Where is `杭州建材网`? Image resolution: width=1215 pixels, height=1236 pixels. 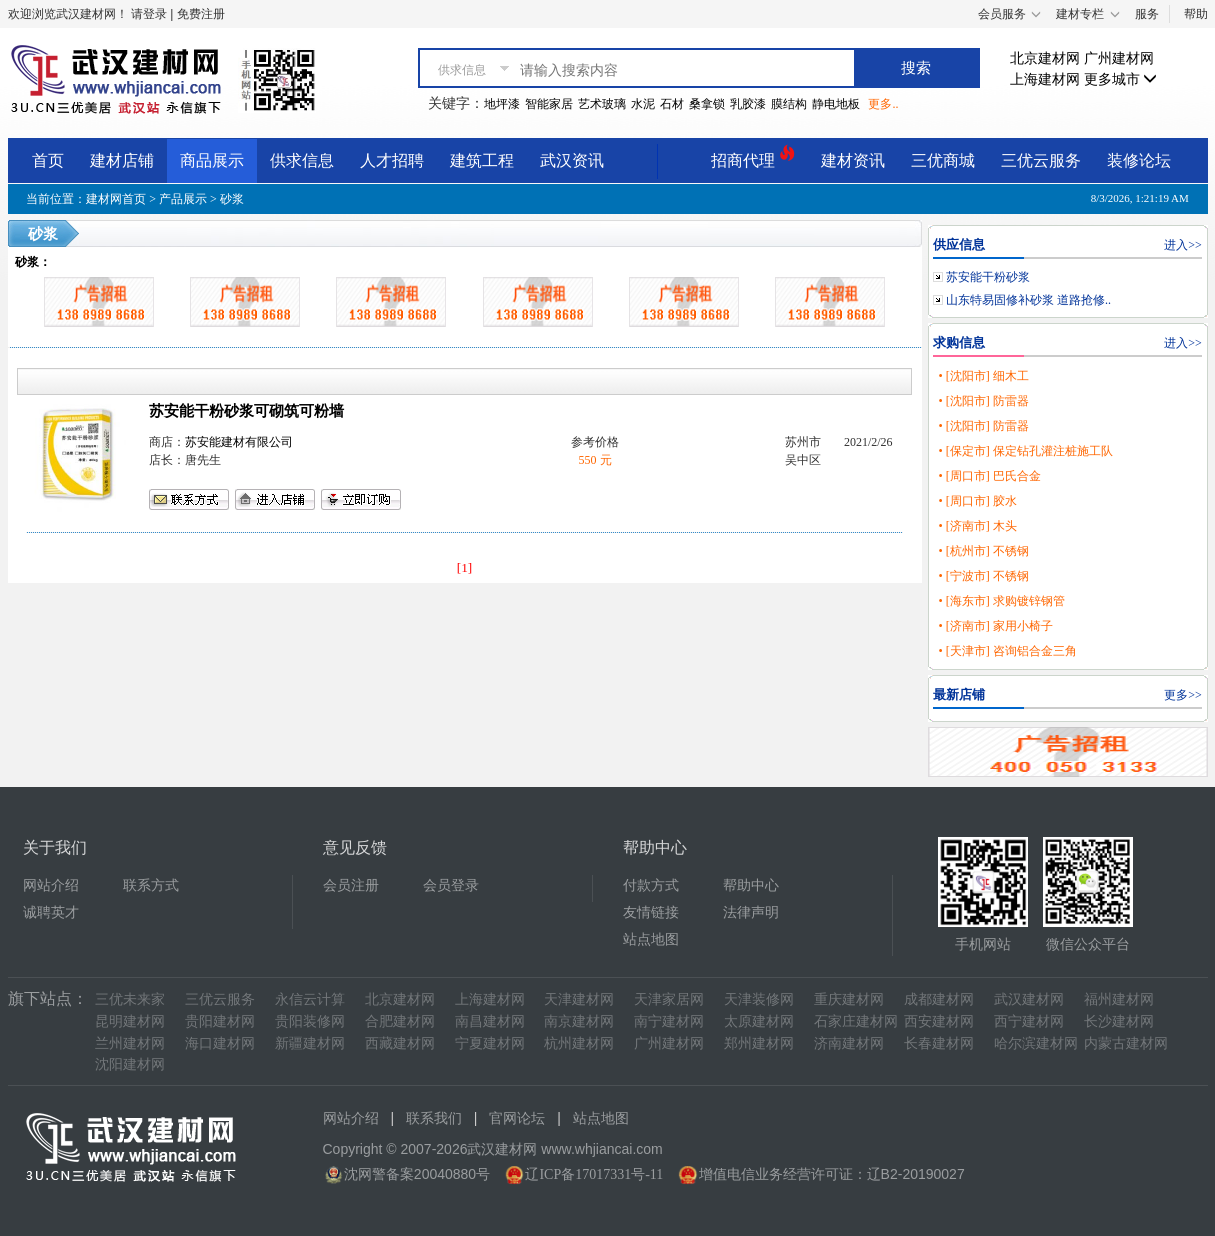
杭州建材网 is located at coordinates (579, 1043).